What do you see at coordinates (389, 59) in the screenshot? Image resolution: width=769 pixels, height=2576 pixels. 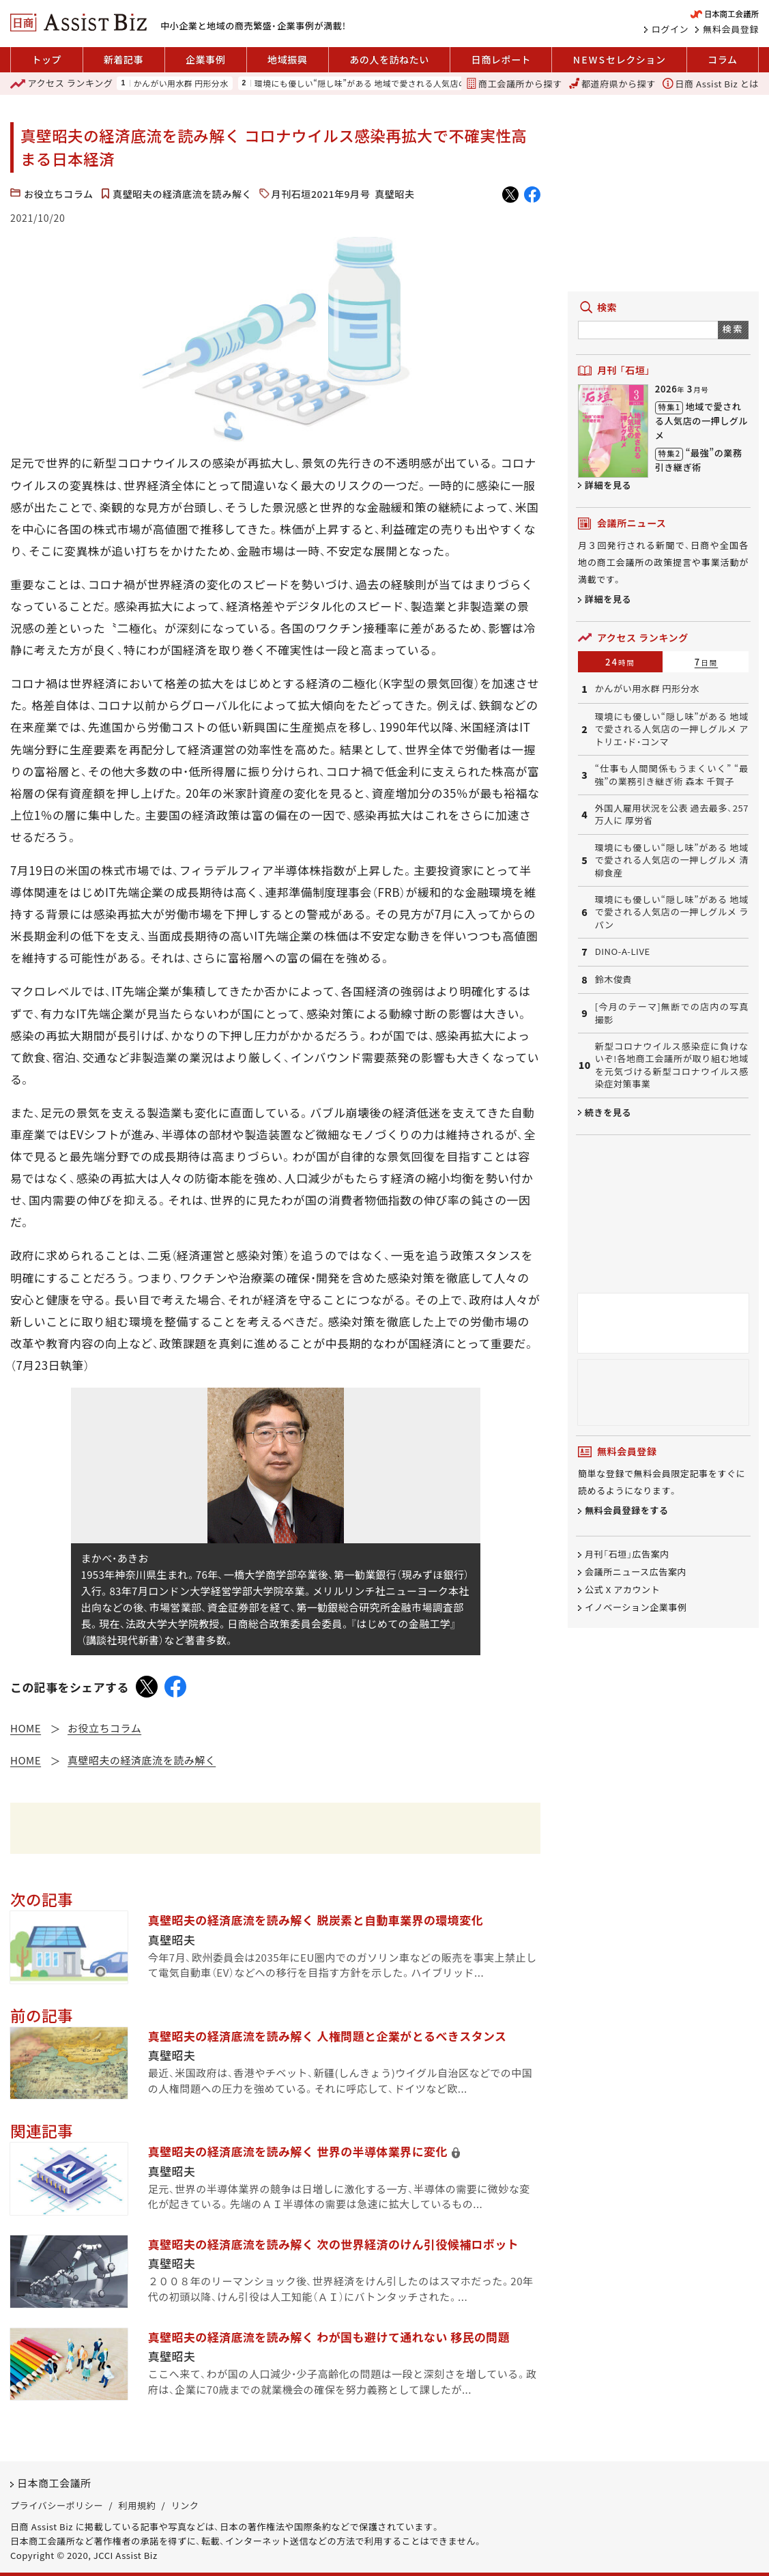 I see `あの人を訪ねたい` at bounding box center [389, 59].